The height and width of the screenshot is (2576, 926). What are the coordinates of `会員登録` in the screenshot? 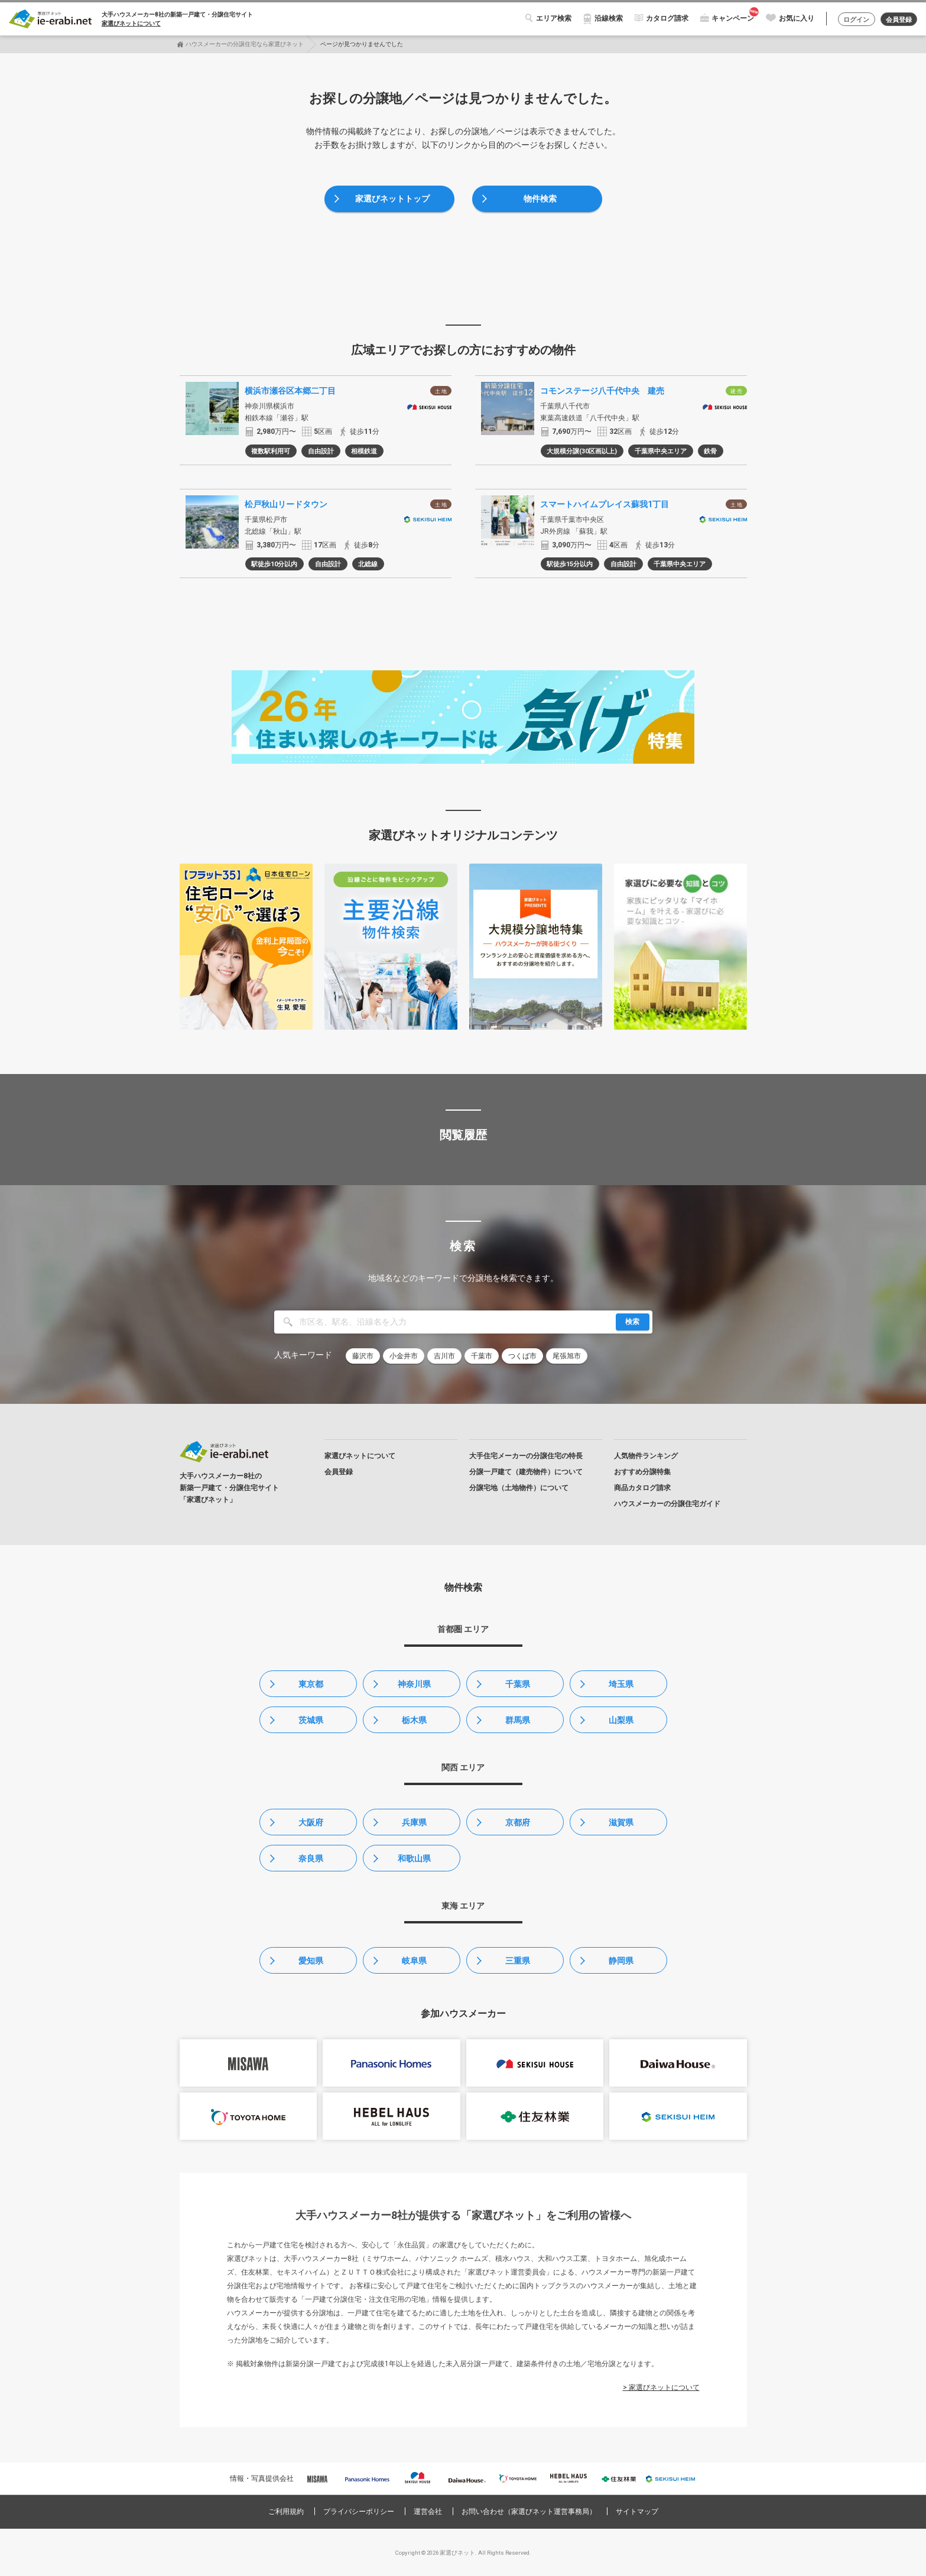 It's located at (897, 19).